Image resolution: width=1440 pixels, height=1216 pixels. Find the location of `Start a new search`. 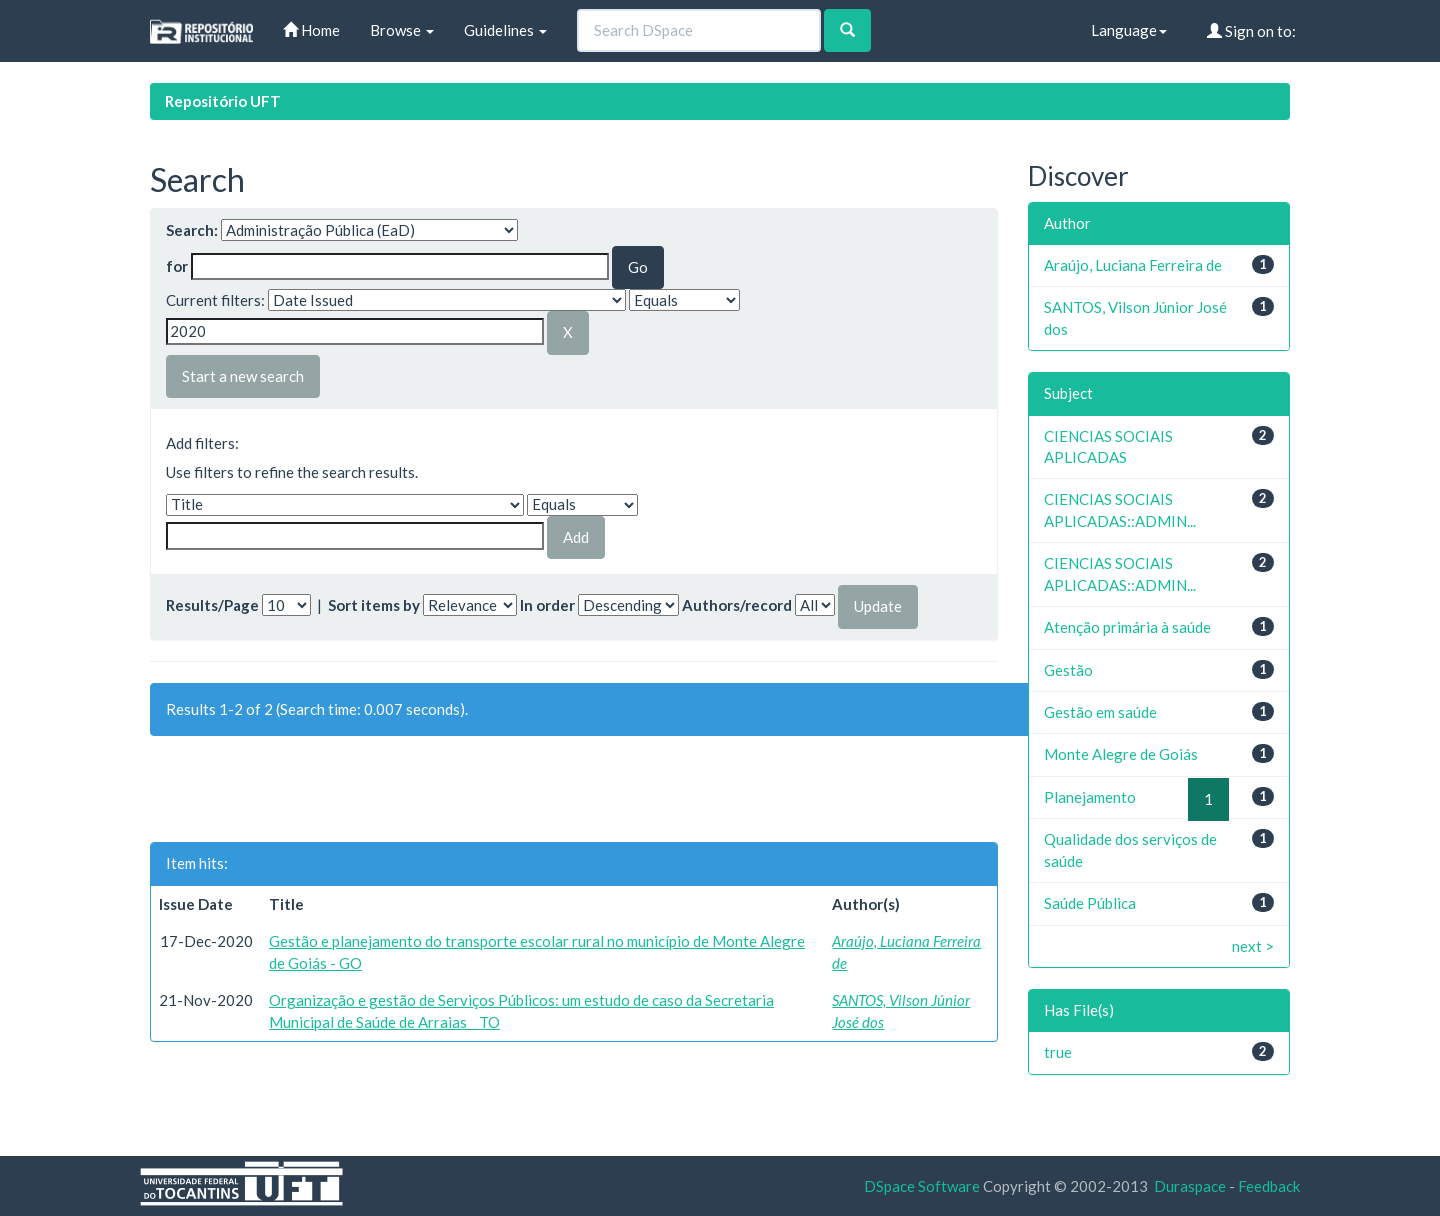

Start a new search is located at coordinates (243, 376).